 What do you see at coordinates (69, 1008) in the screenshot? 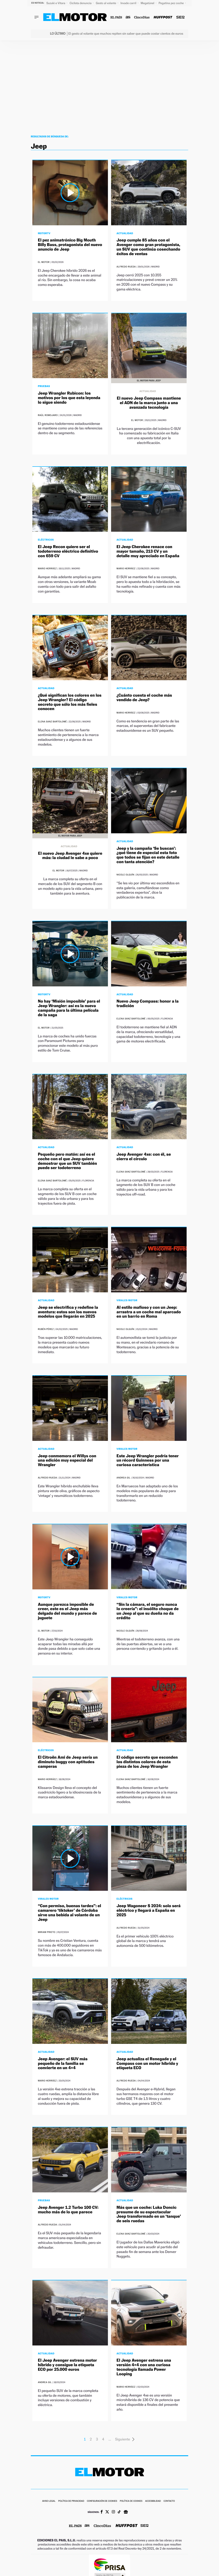
I see `No hay ‘Misión imposible’ para el Jeep Wrangler: así es la nueva campaña para la última película de la saga` at bounding box center [69, 1008].